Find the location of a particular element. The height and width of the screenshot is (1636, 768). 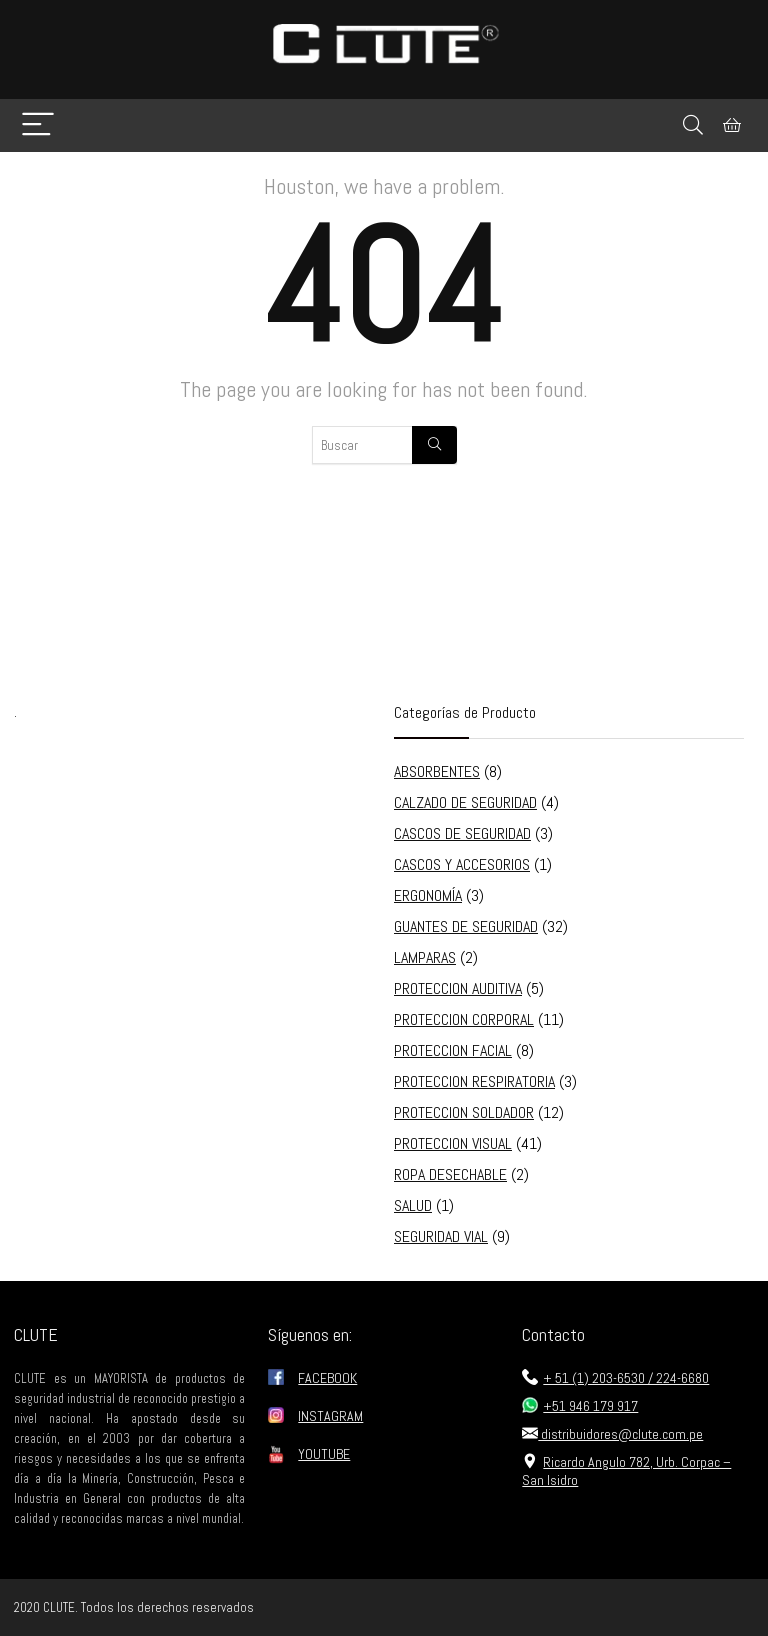

ERGONOMÍA is located at coordinates (428, 895).